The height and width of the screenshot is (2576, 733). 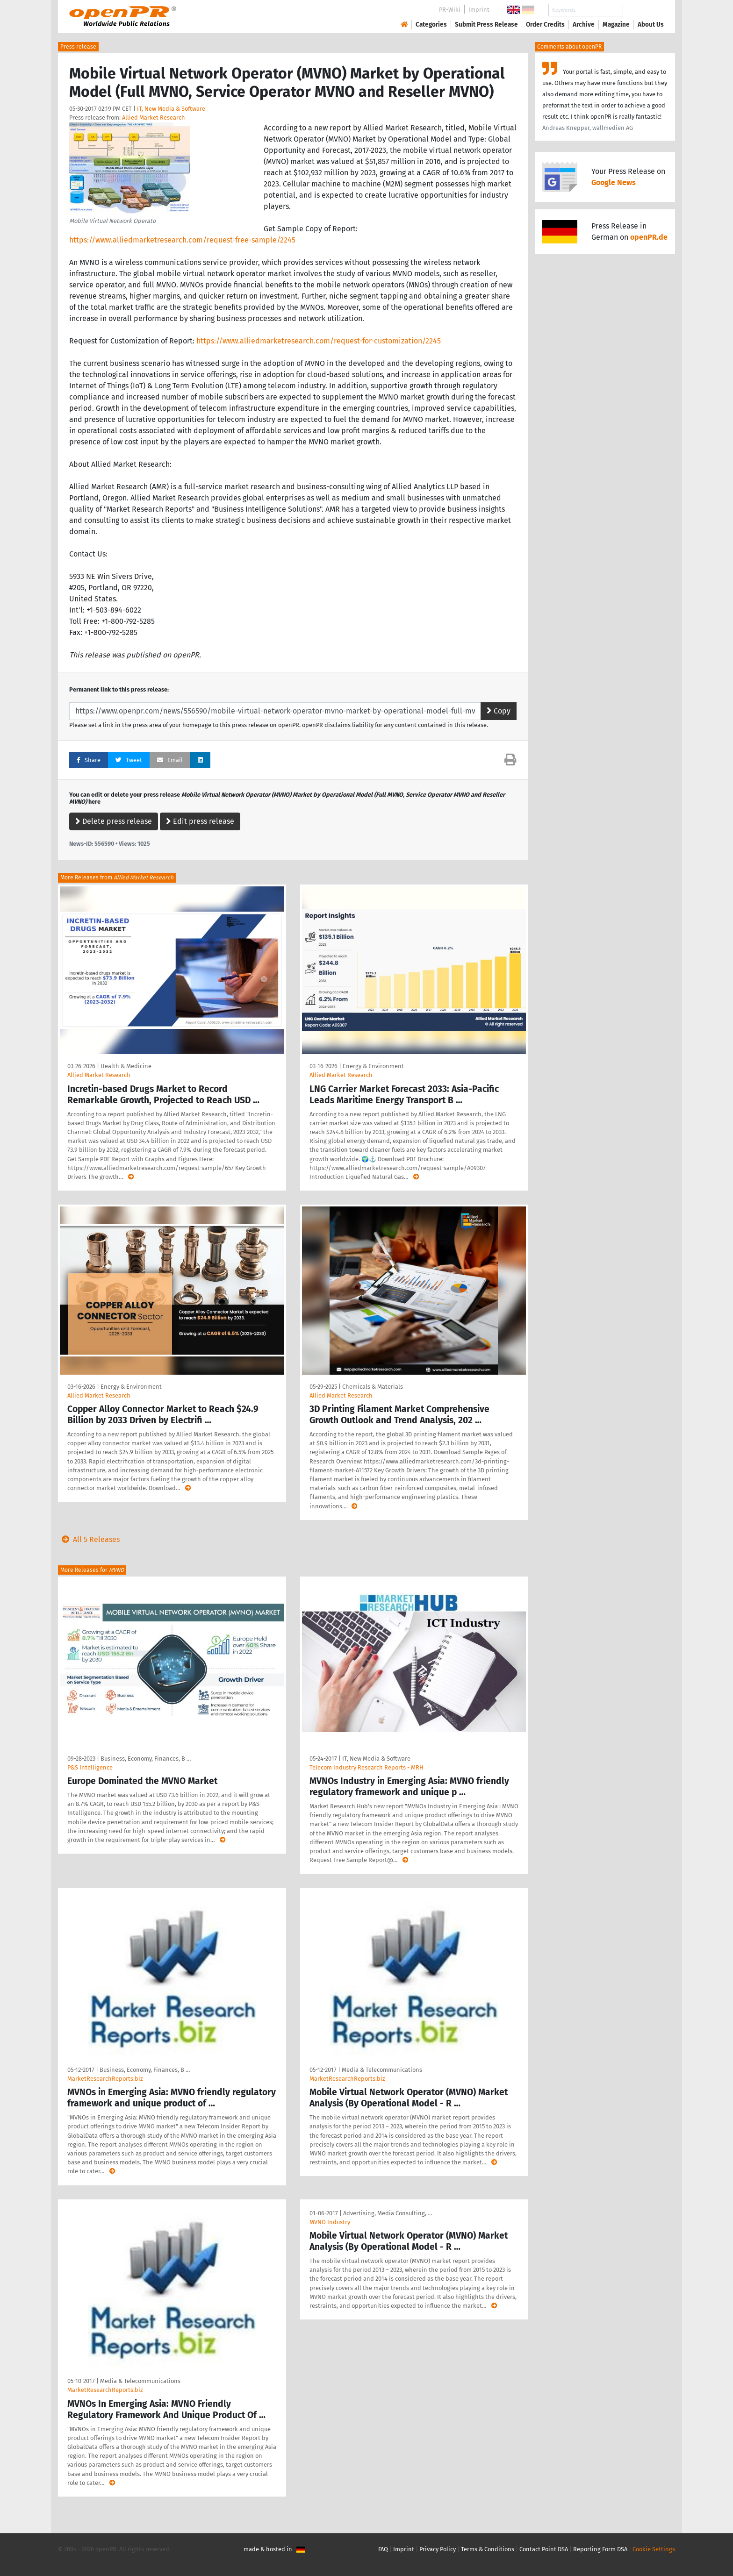 I want to click on Telecom Industry Research Reports - MRH, so click(x=366, y=1767).